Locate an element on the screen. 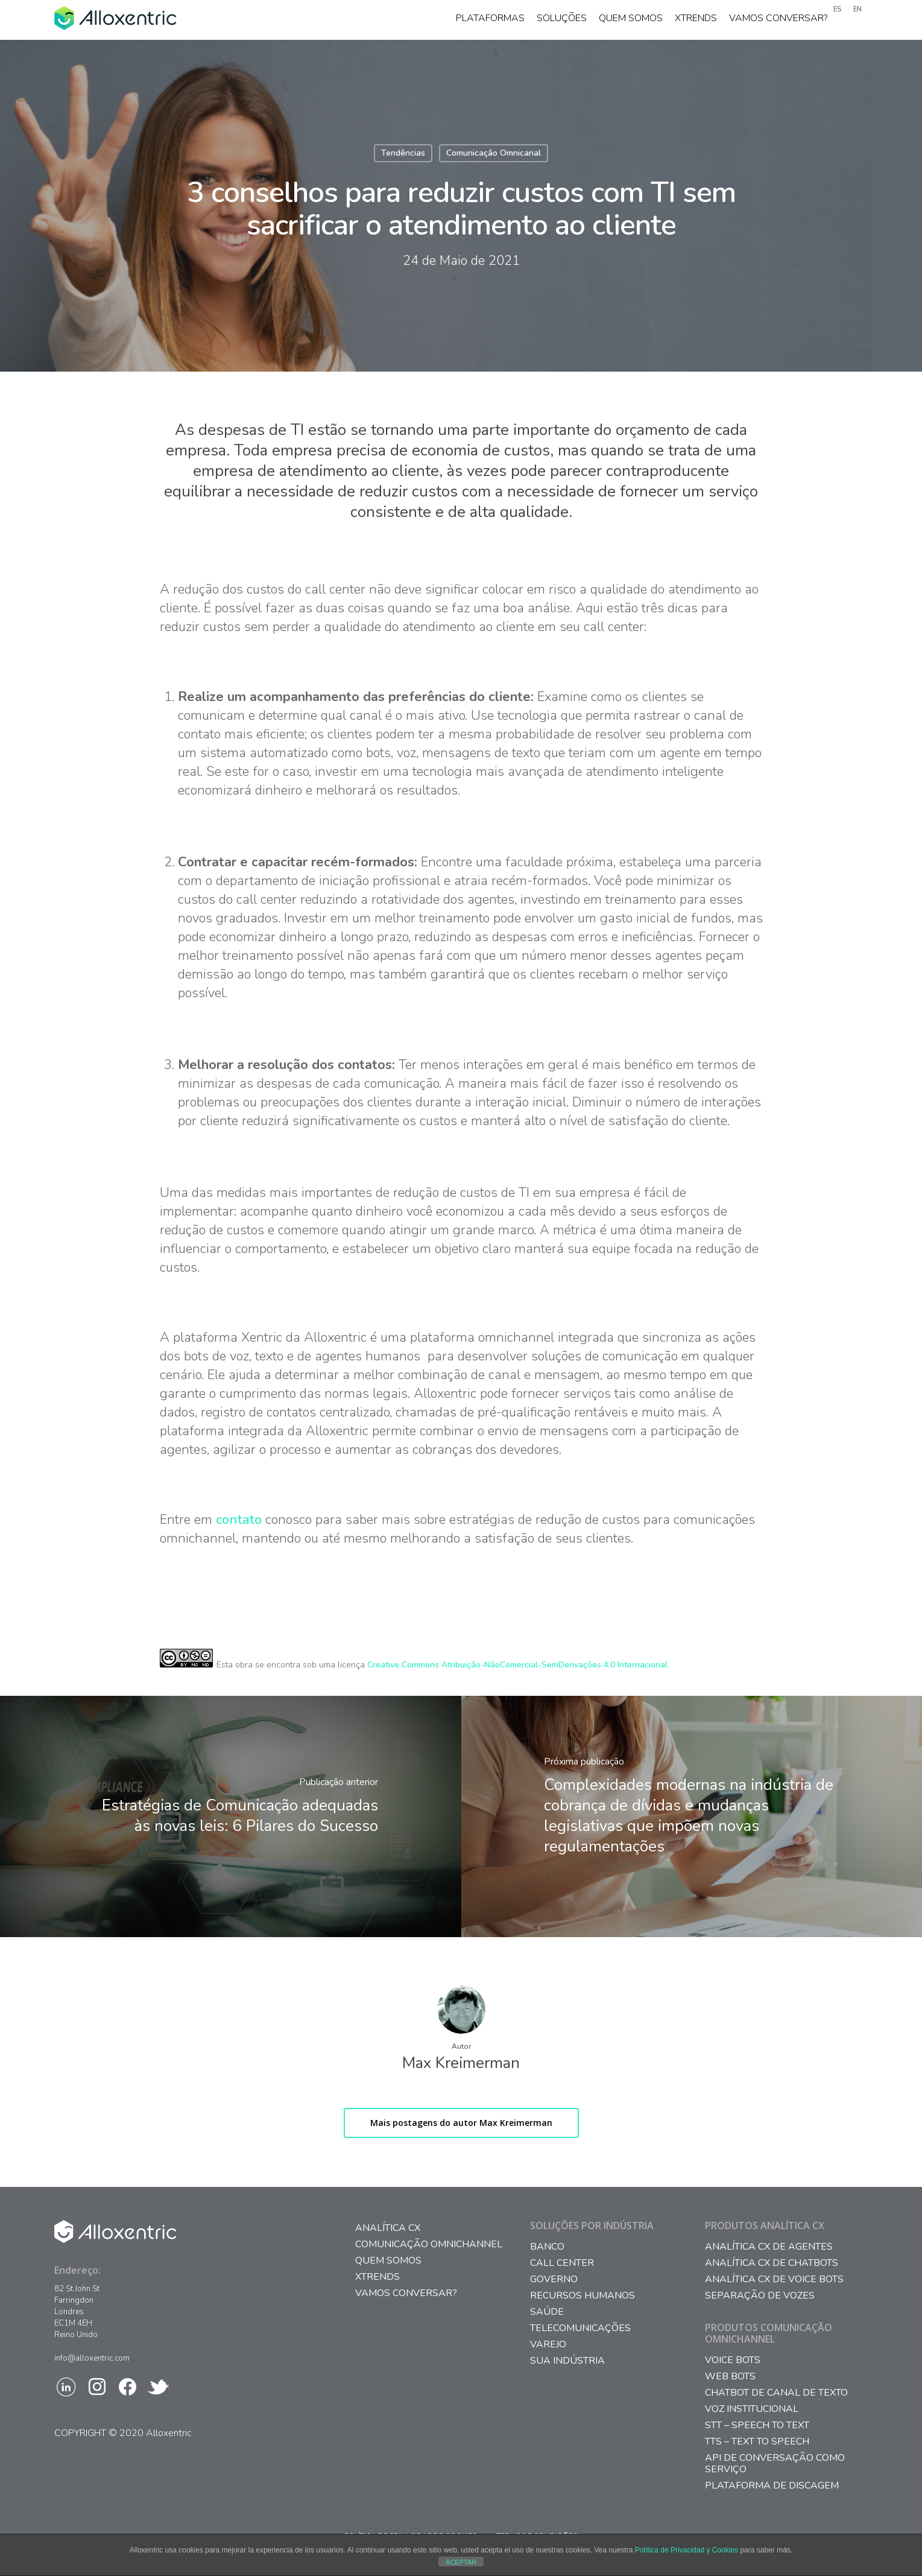  Plataformas is located at coordinates (490, 20).